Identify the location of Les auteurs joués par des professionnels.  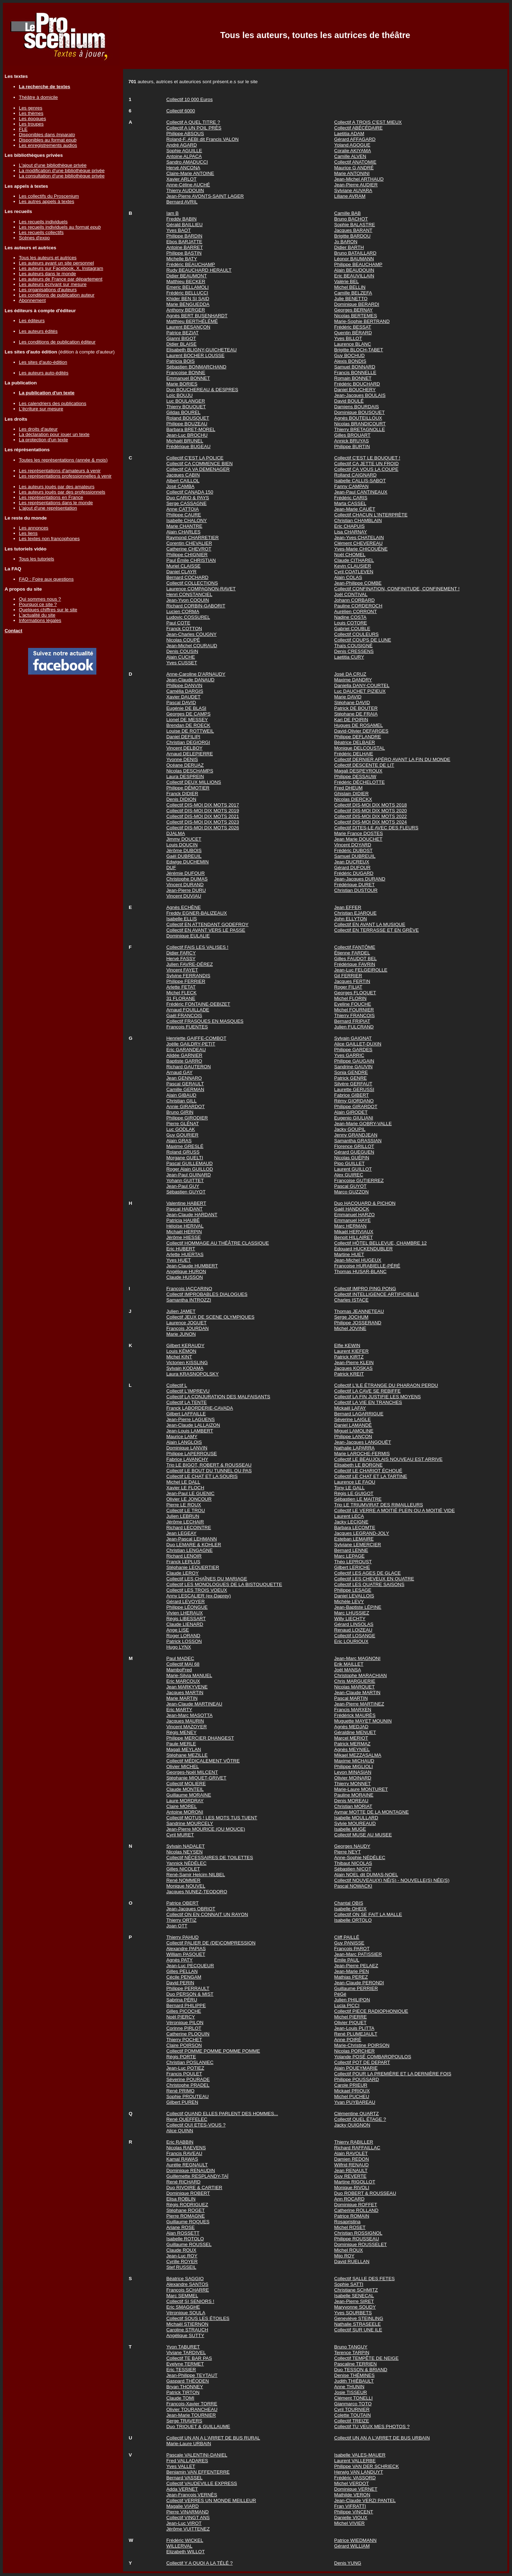
(62, 492).